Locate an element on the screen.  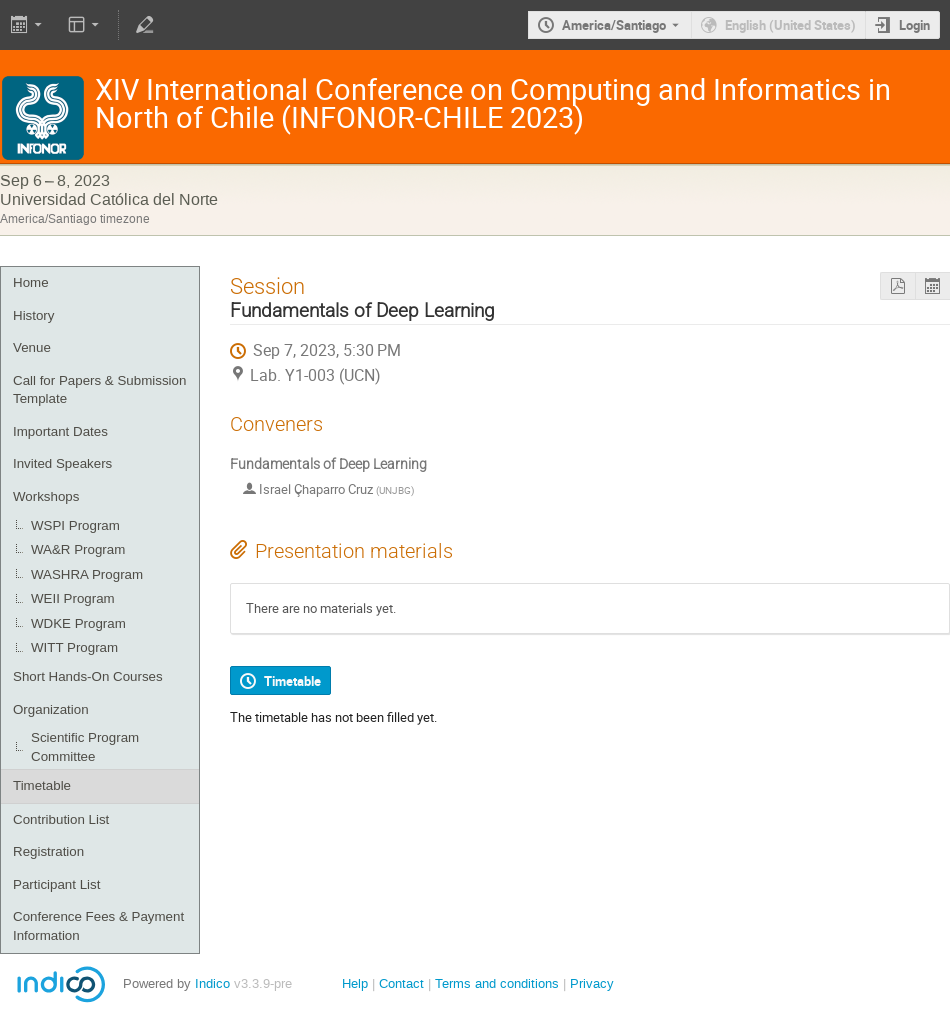
English (United States) [The current language is English (United States). Use a different language.] is located at coordinates (790, 25).